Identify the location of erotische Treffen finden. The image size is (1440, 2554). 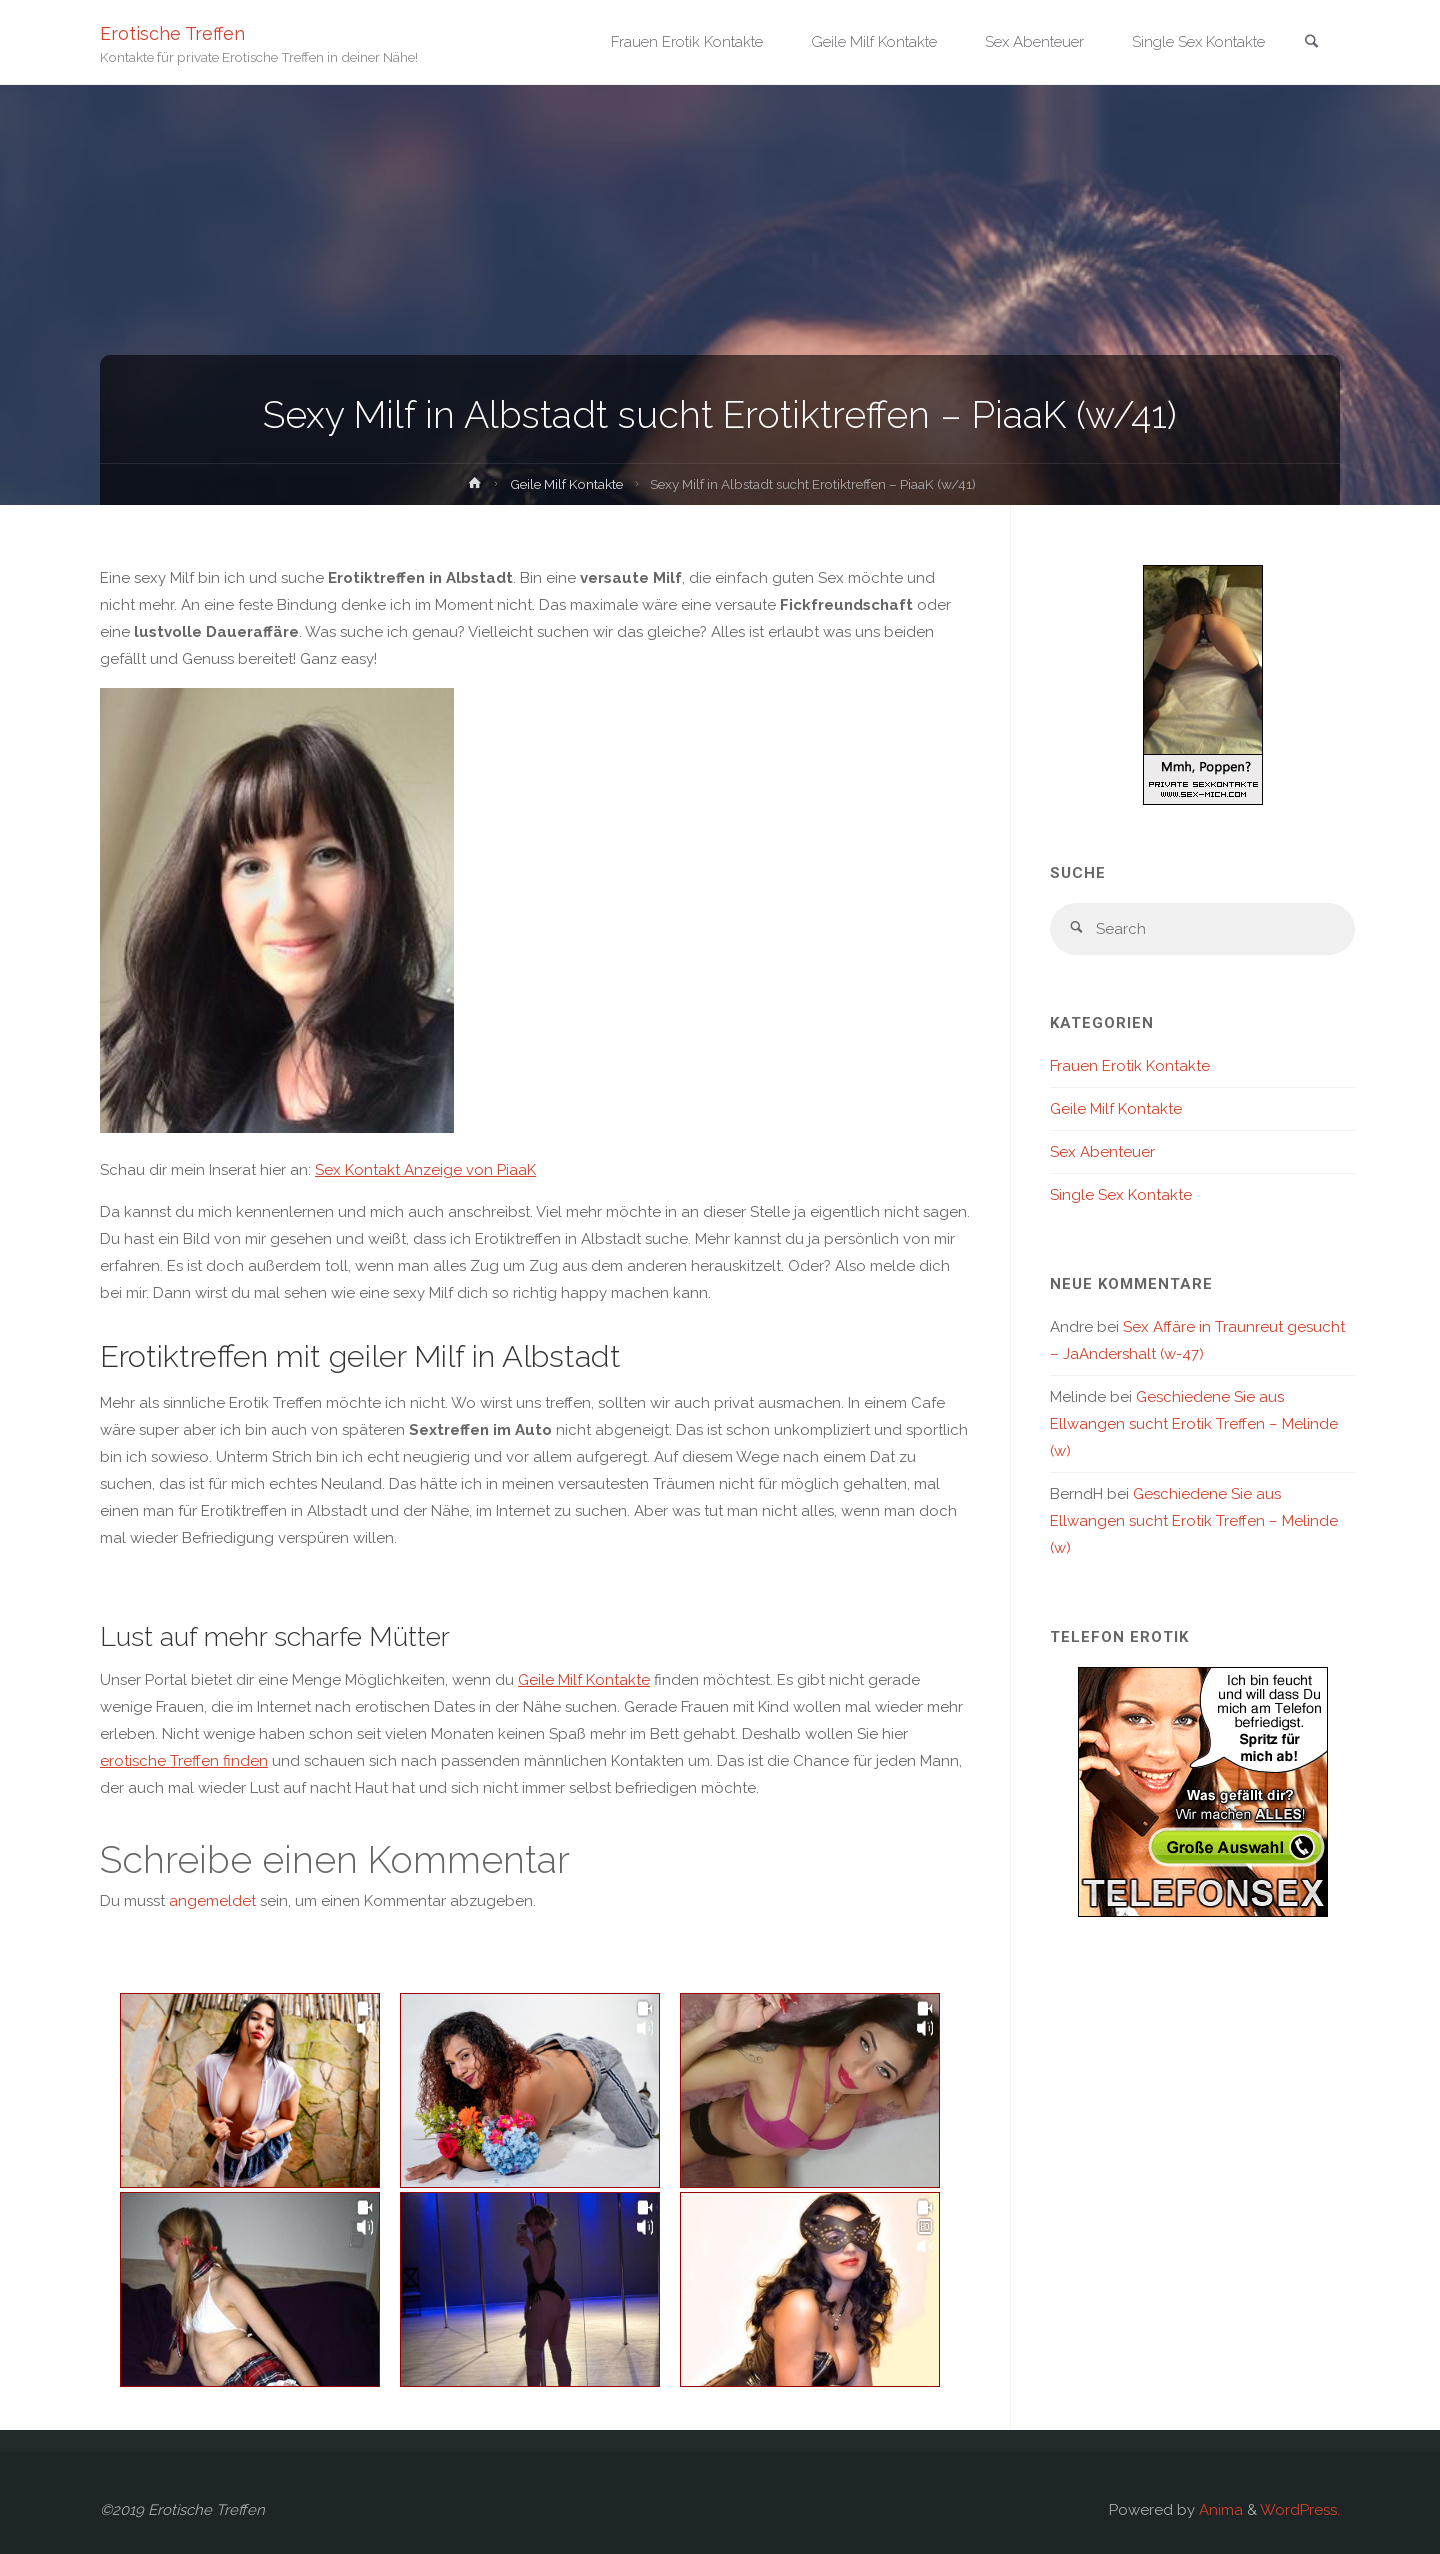
(184, 1761).